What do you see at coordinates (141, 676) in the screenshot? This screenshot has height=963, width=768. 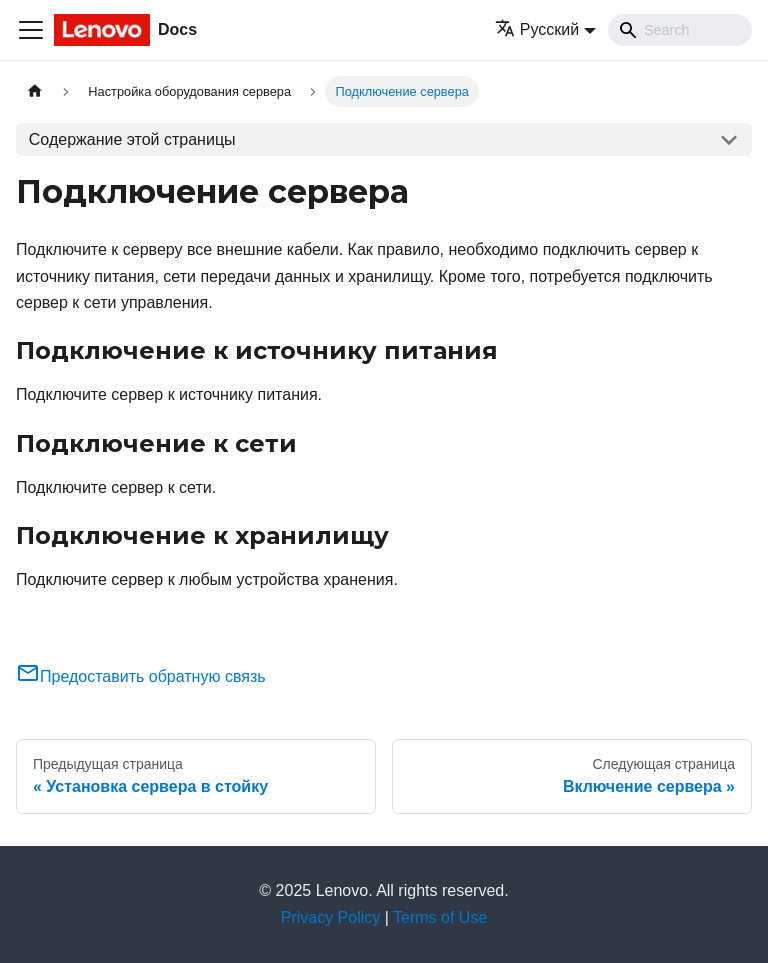 I see `Предоставить обратную связь` at bounding box center [141, 676].